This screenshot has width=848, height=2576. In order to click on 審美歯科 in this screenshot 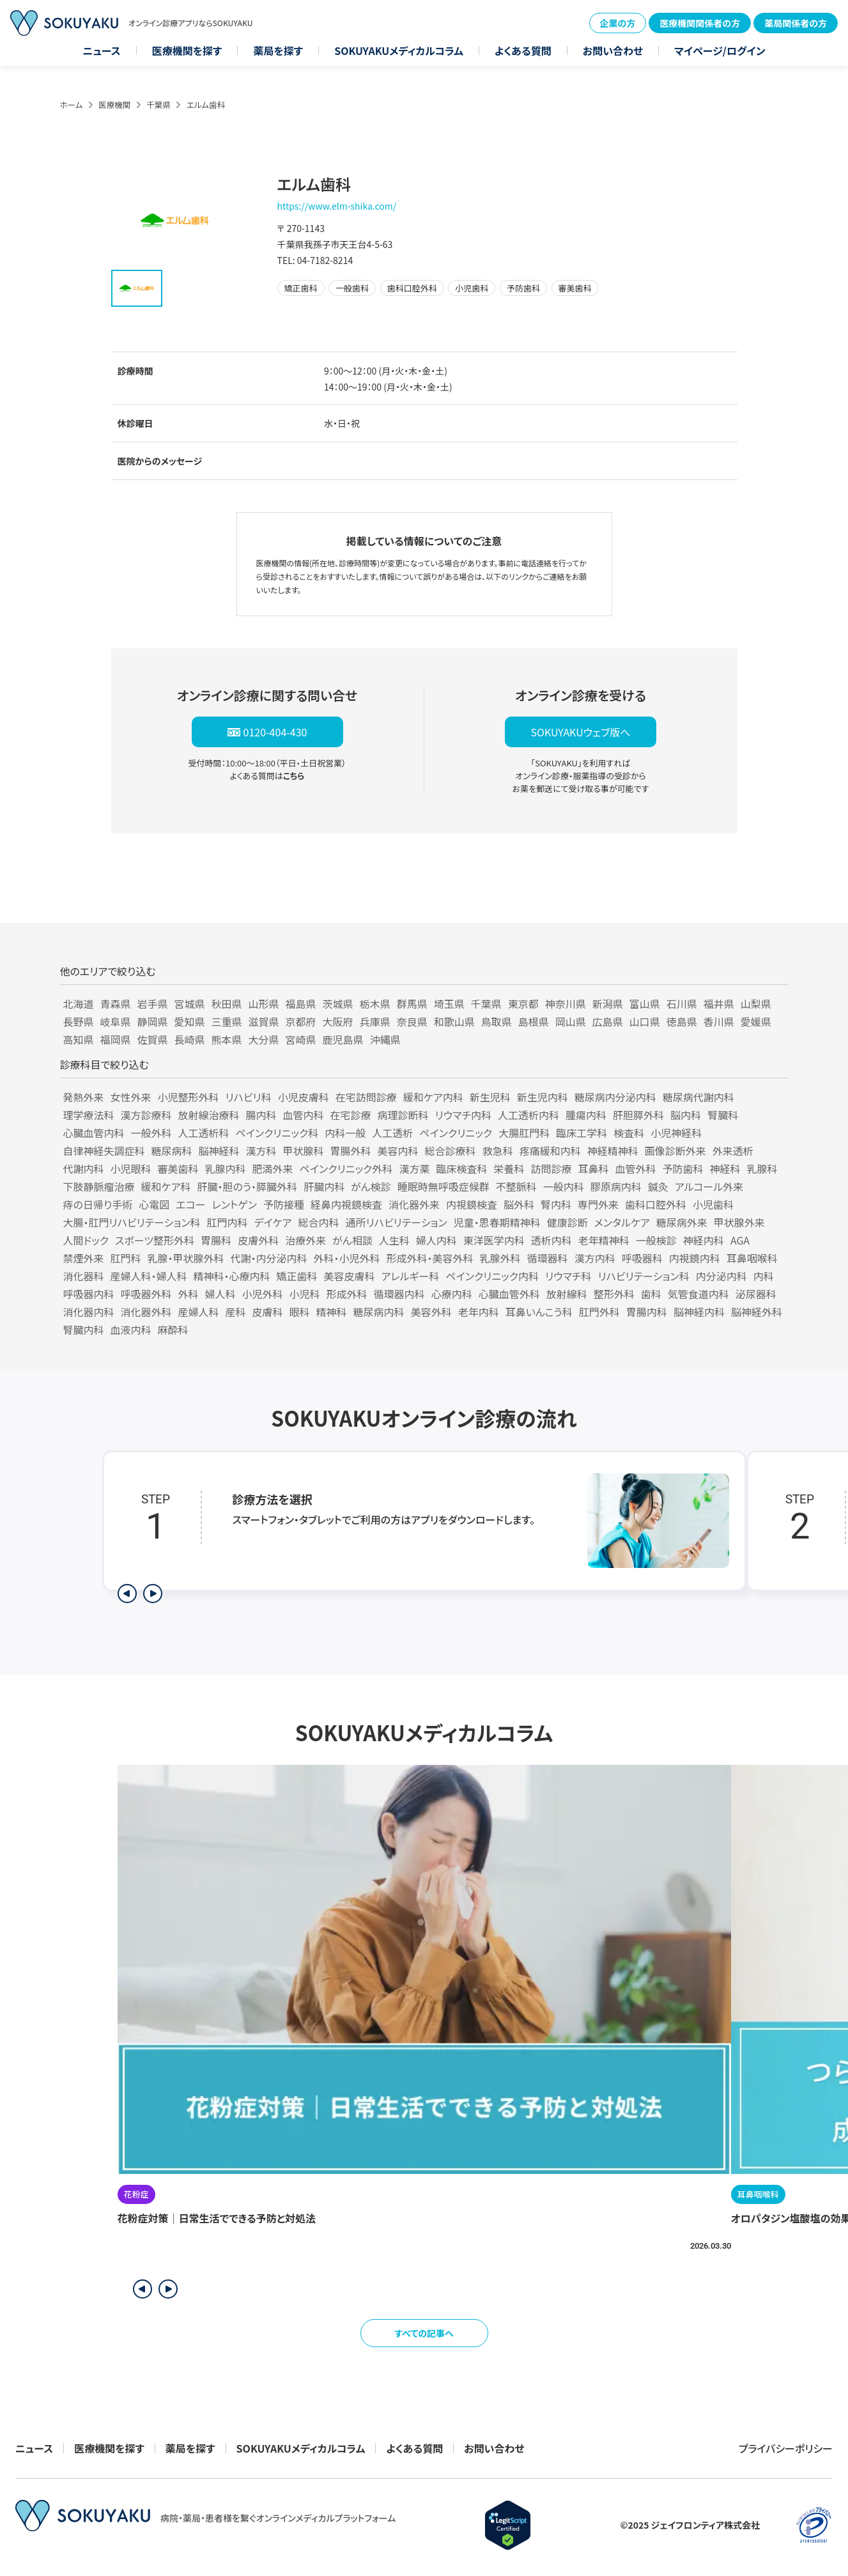, I will do `click(178, 1168)`.